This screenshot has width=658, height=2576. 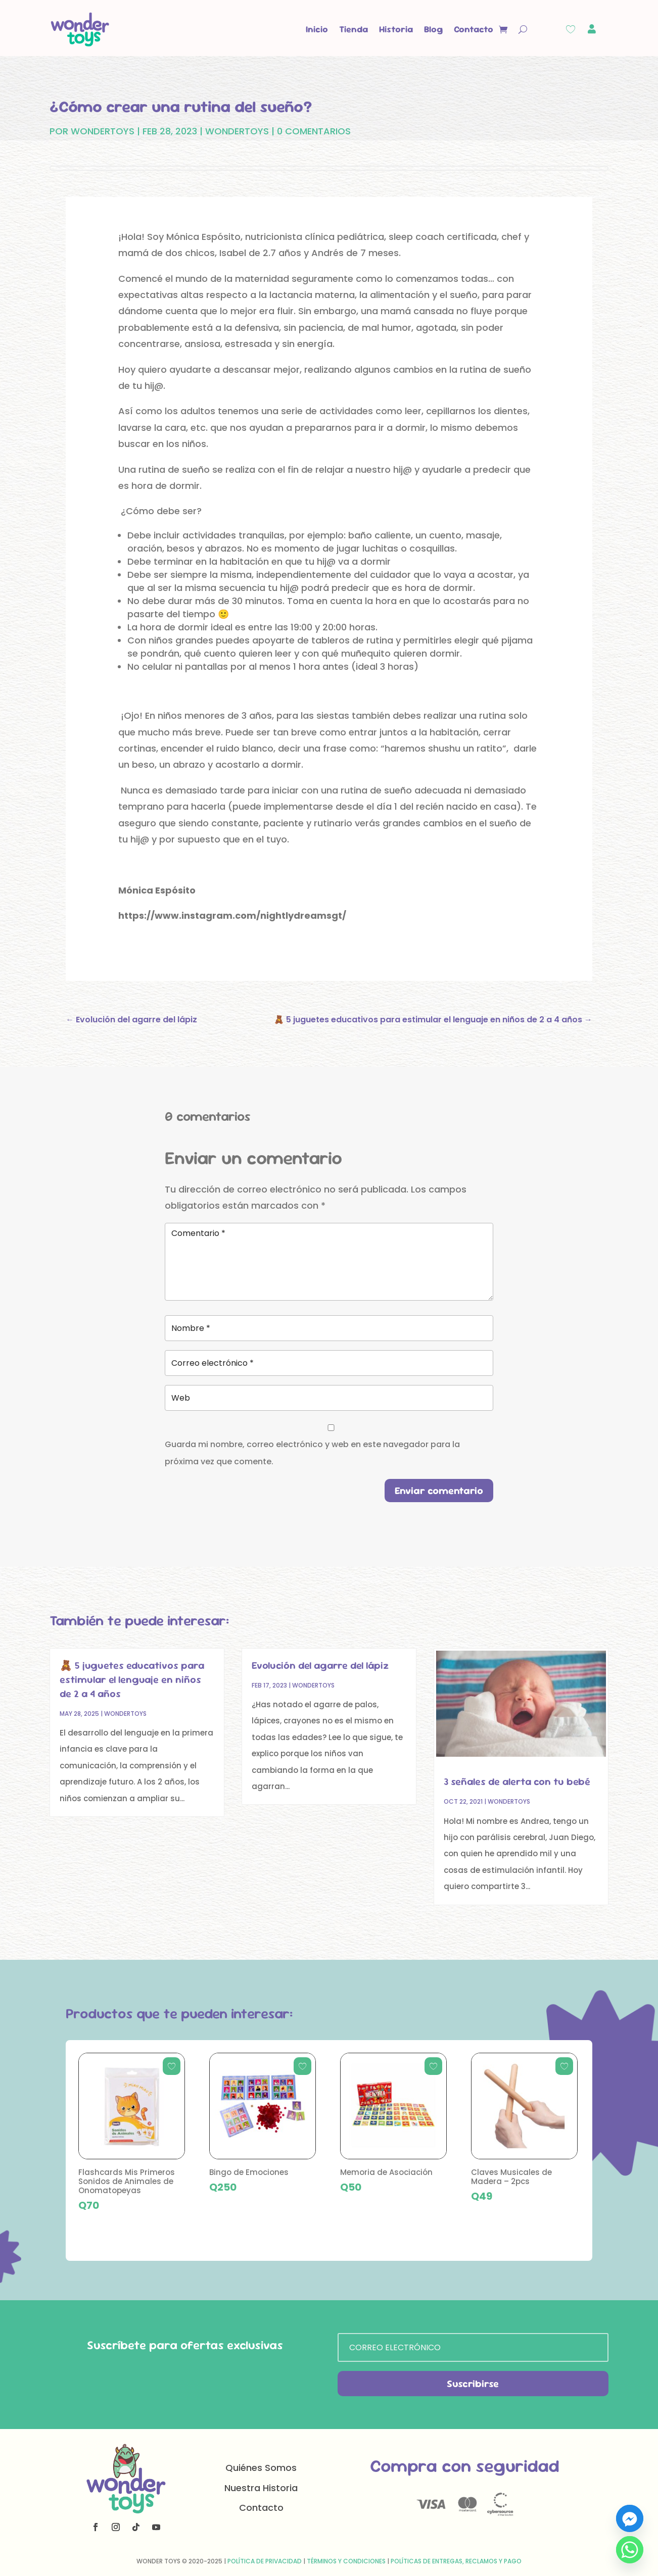 I want to click on 🧸 5 juguetes educativos para estimular el lenguaje en niños de 2 a 4 años, so click(x=132, y=1679).